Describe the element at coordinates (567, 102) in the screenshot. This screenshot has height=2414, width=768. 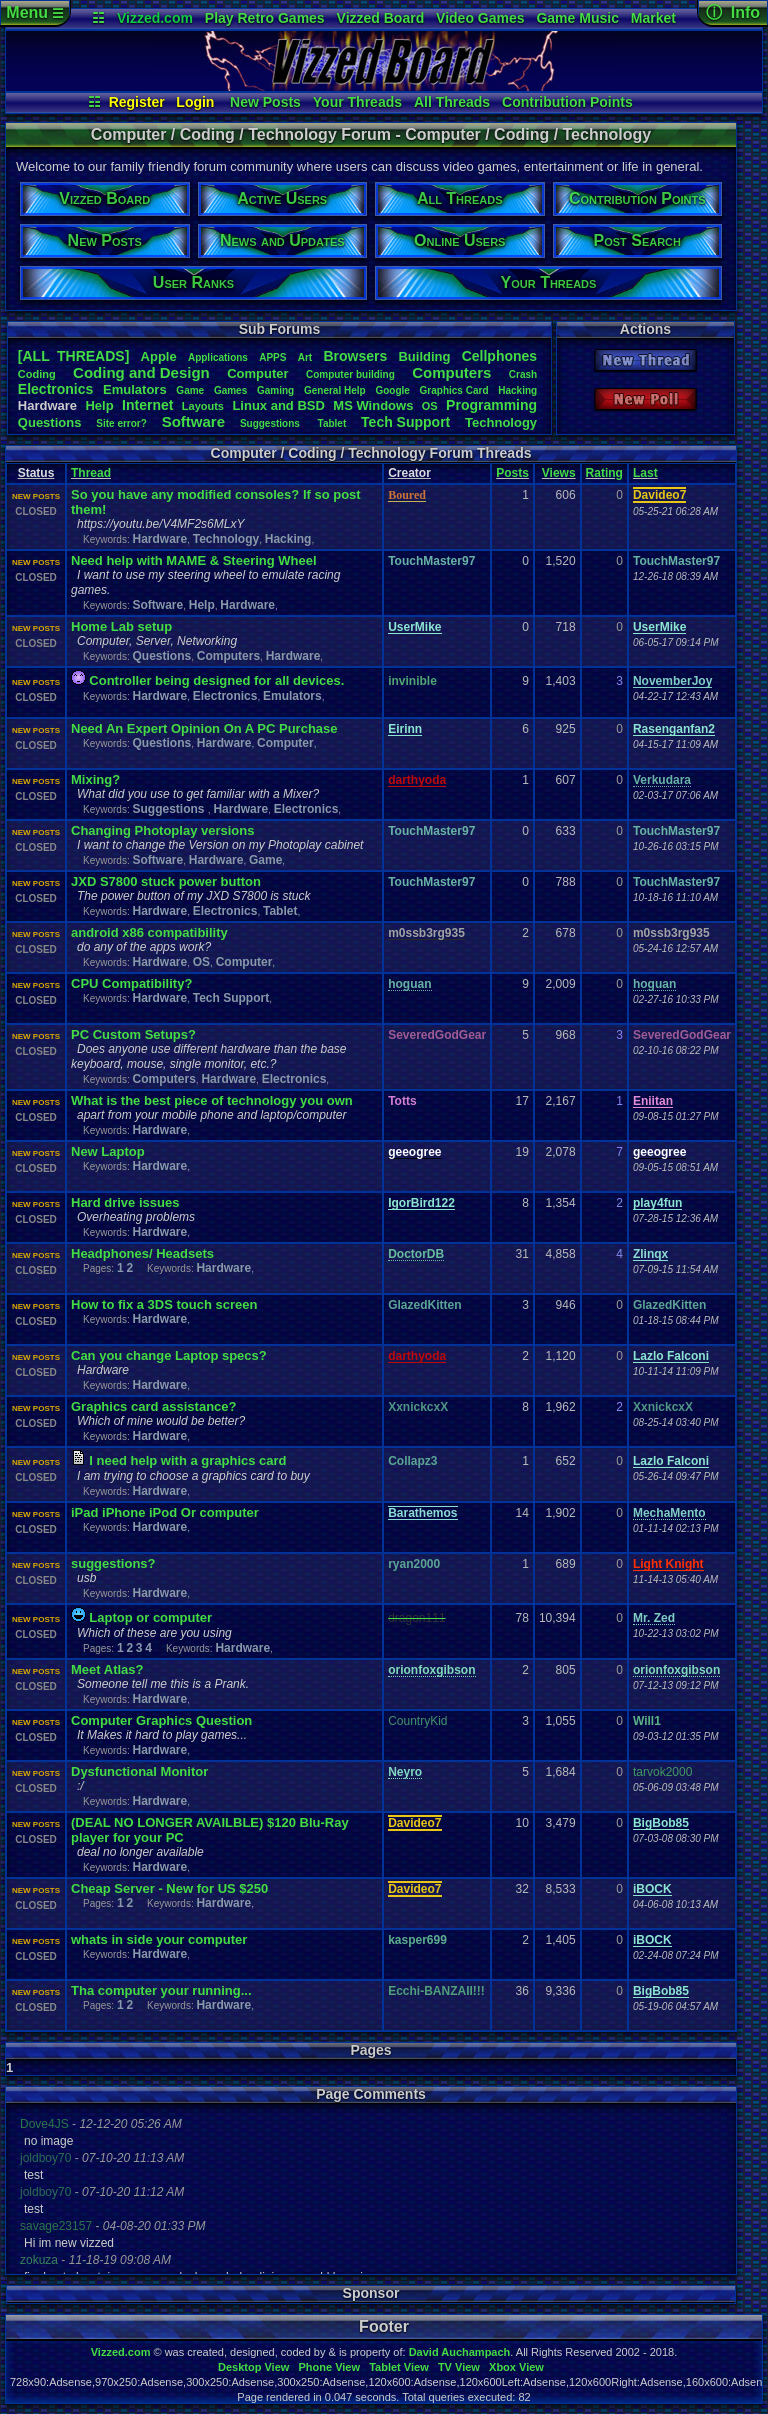
I see `Contribution Points` at that location.